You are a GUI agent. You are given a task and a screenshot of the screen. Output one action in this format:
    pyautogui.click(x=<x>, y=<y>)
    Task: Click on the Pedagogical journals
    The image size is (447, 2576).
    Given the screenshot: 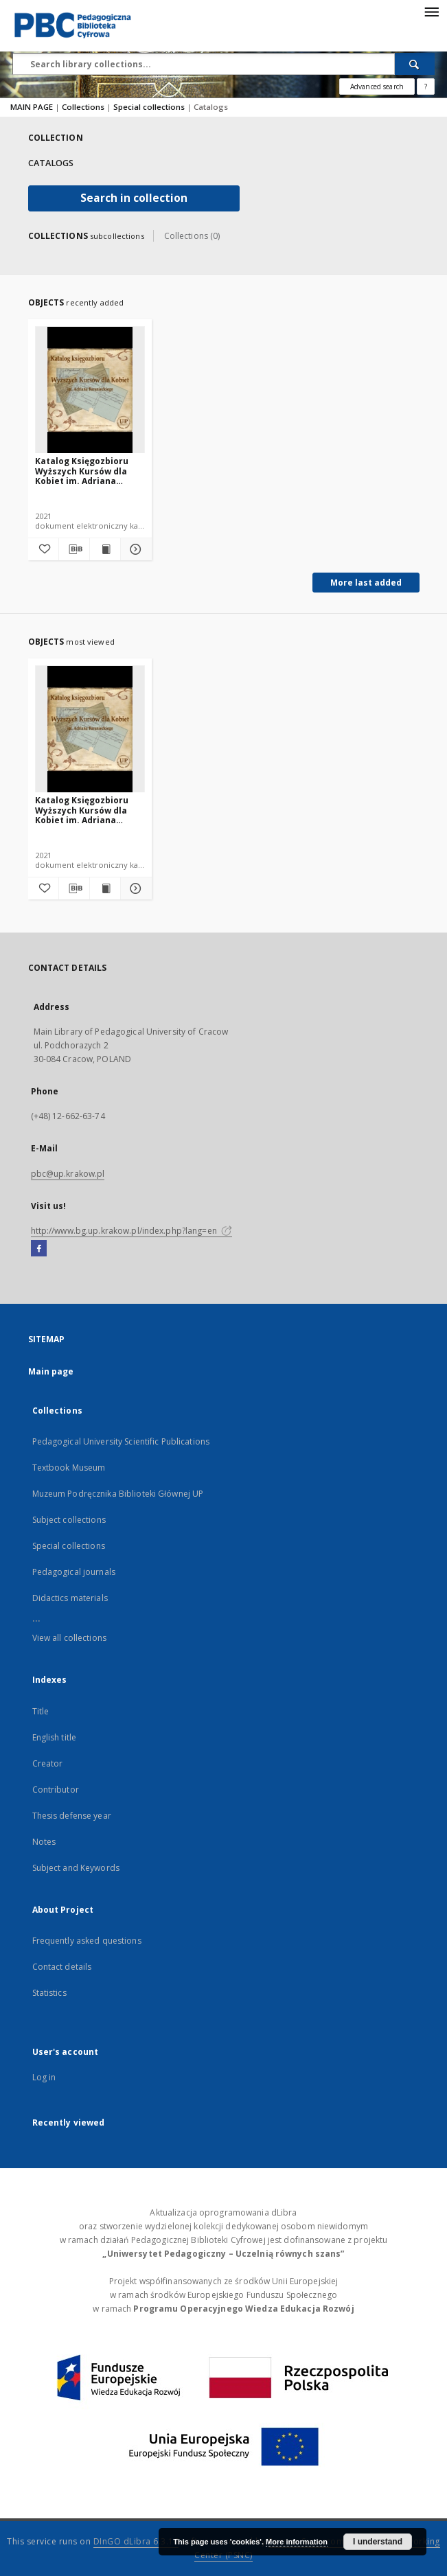 What is the action you would take?
    pyautogui.click(x=73, y=1572)
    